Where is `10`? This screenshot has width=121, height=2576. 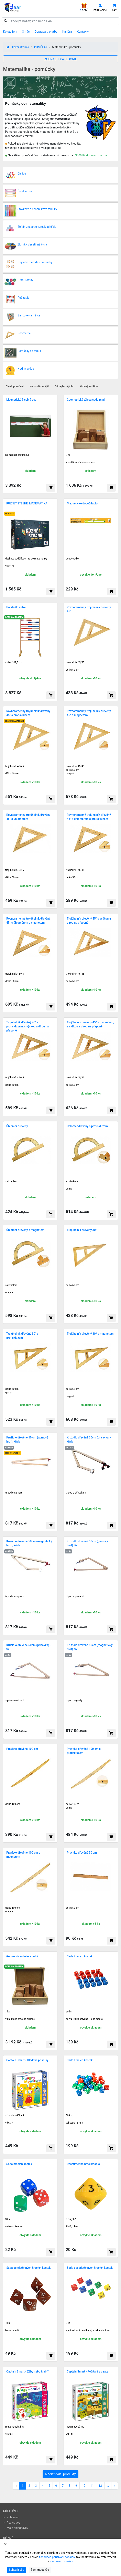
10 is located at coordinates (83, 2485).